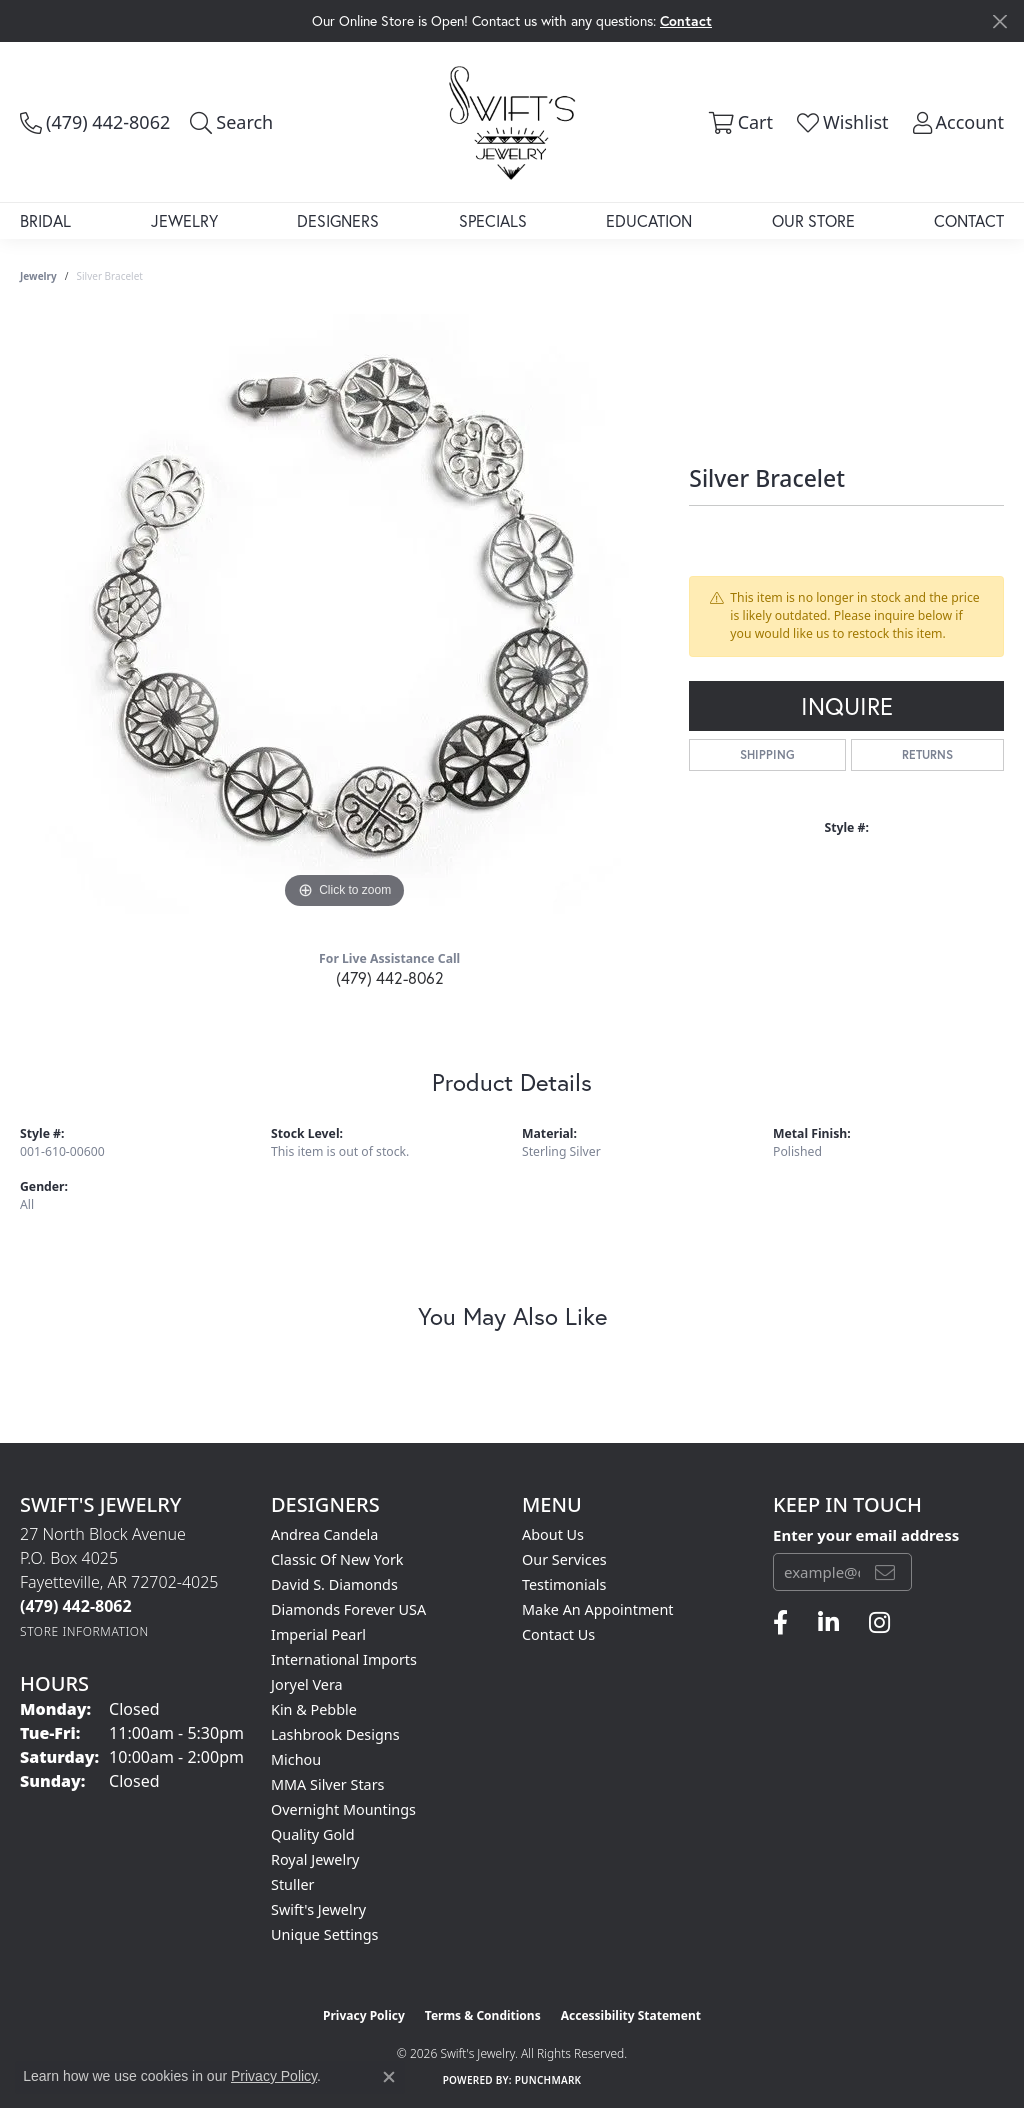 This screenshot has height=2109, width=1024. I want to click on Accessibility Statement, so click(631, 2015).